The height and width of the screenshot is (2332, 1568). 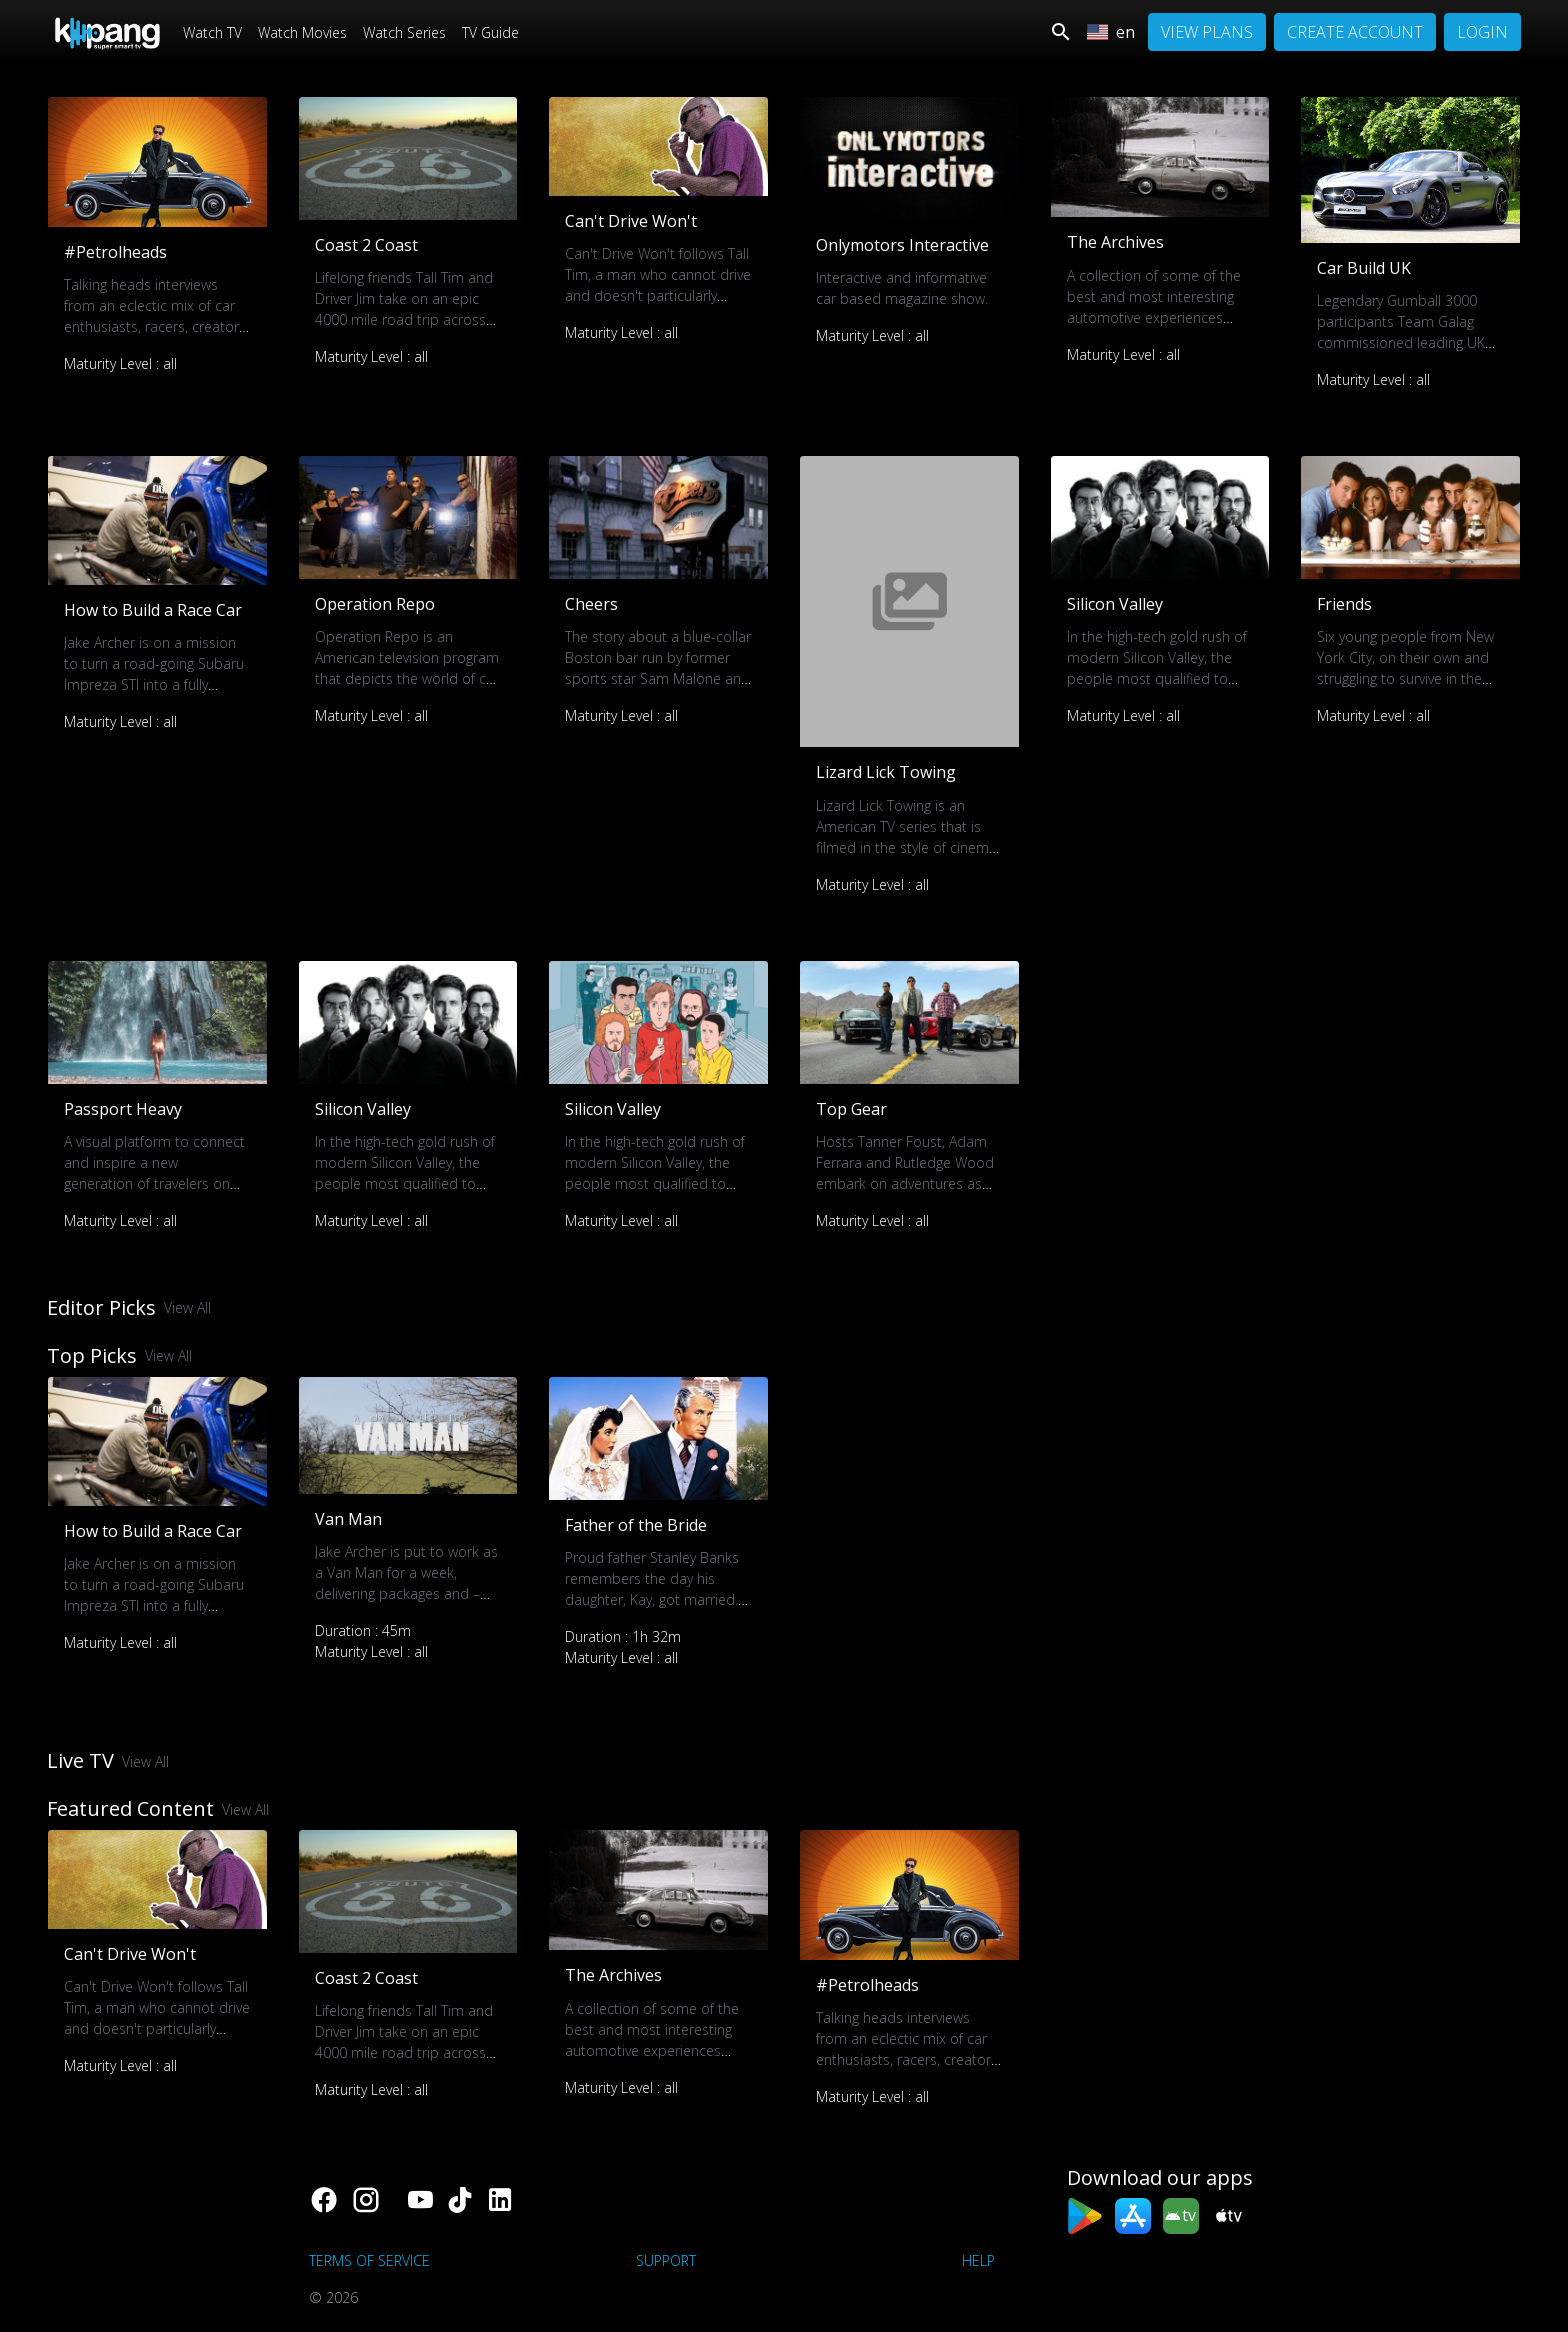 I want to click on The Archives, so click(x=1115, y=242).